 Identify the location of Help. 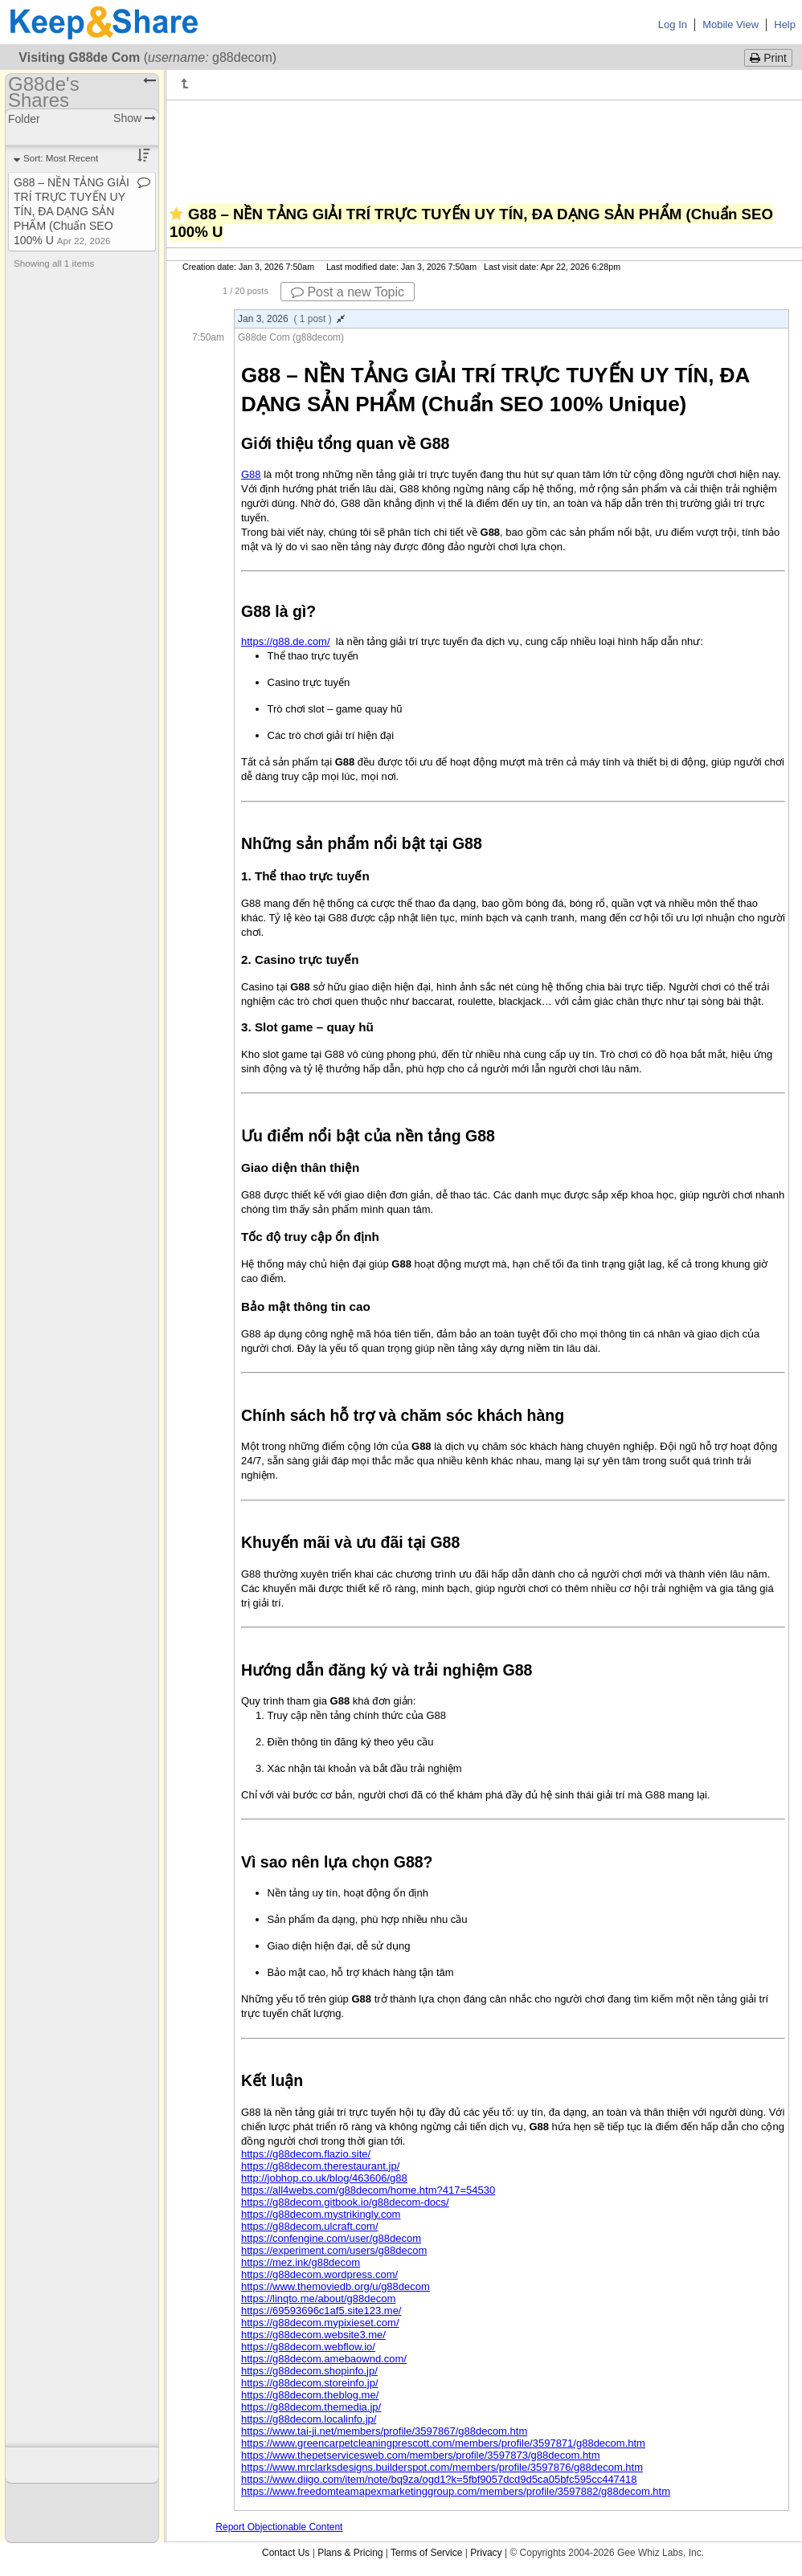
(785, 24).